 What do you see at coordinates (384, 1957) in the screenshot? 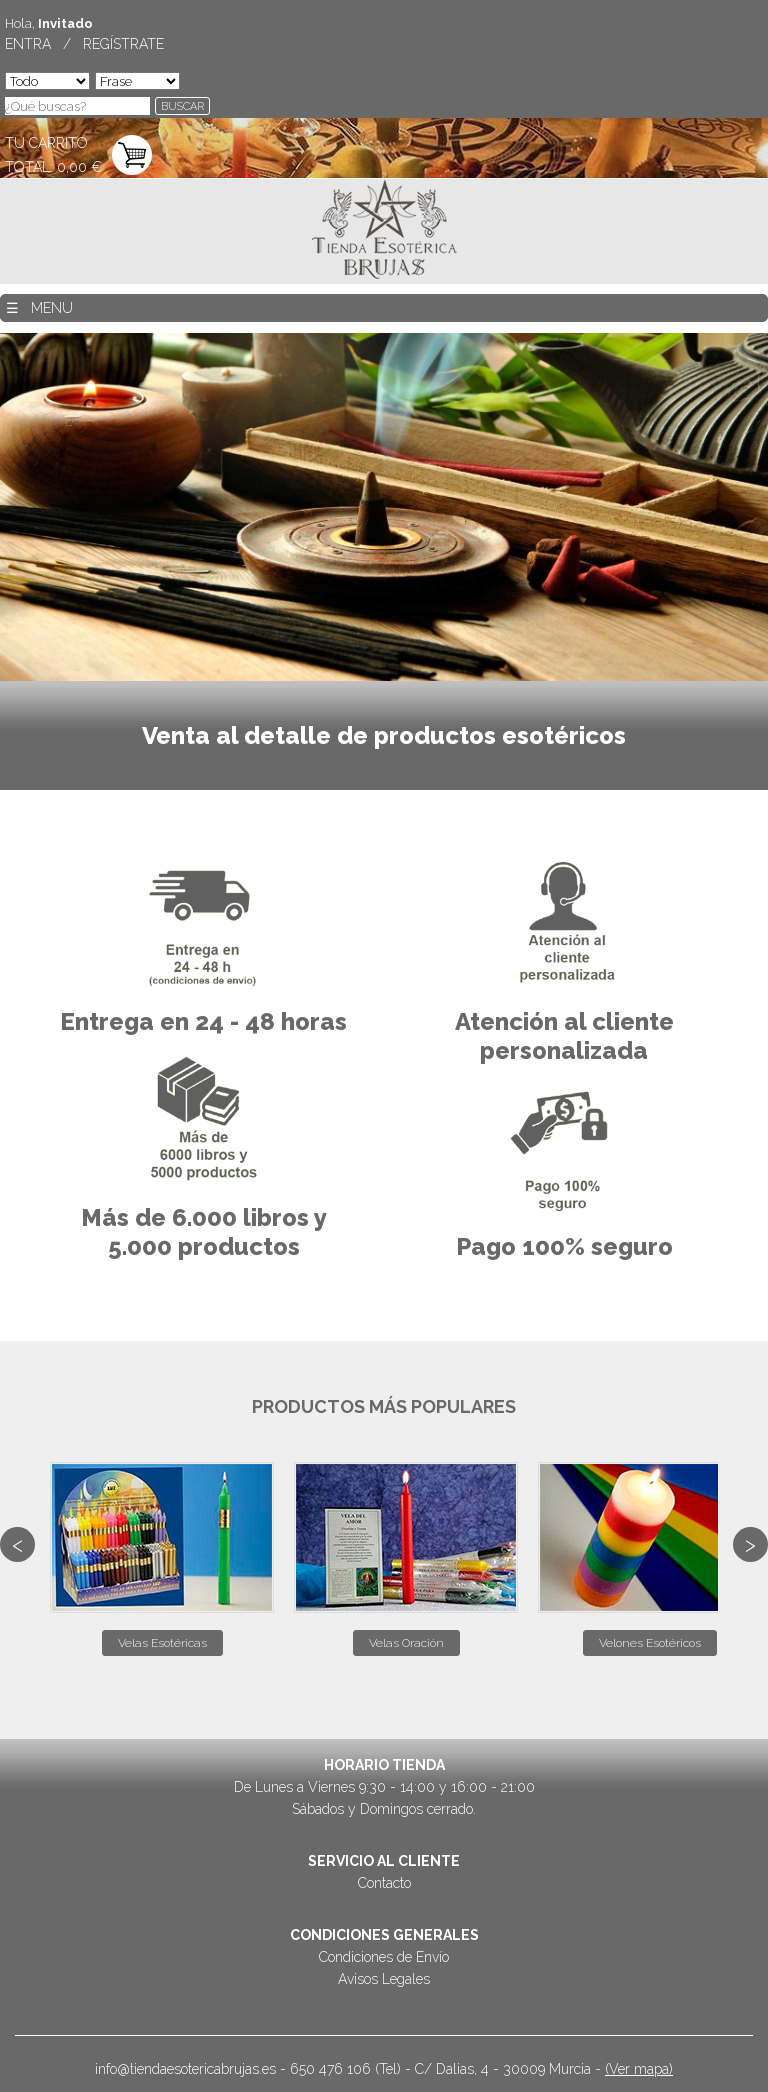
I see `Condiciones de Envío` at bounding box center [384, 1957].